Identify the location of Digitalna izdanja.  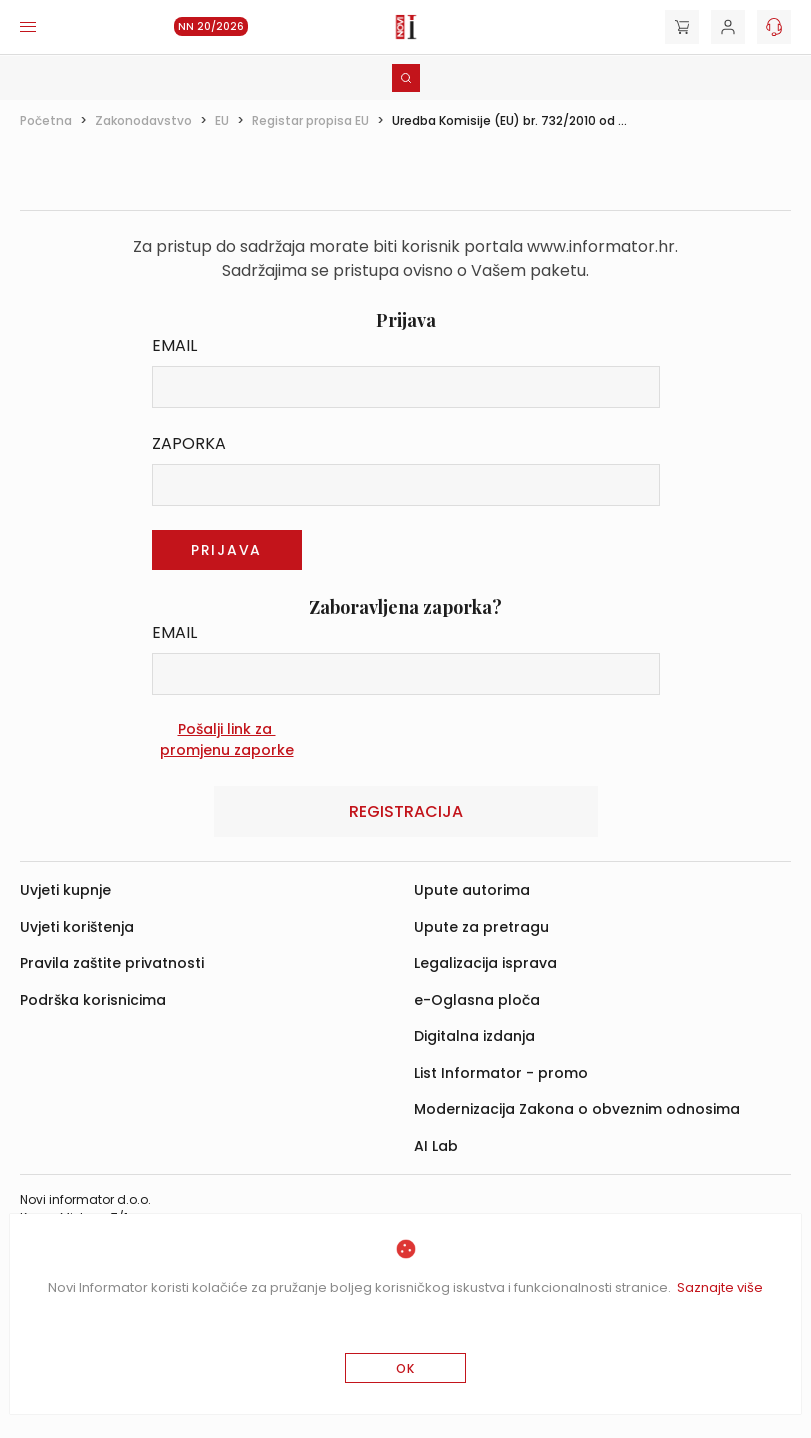
(474, 1036).